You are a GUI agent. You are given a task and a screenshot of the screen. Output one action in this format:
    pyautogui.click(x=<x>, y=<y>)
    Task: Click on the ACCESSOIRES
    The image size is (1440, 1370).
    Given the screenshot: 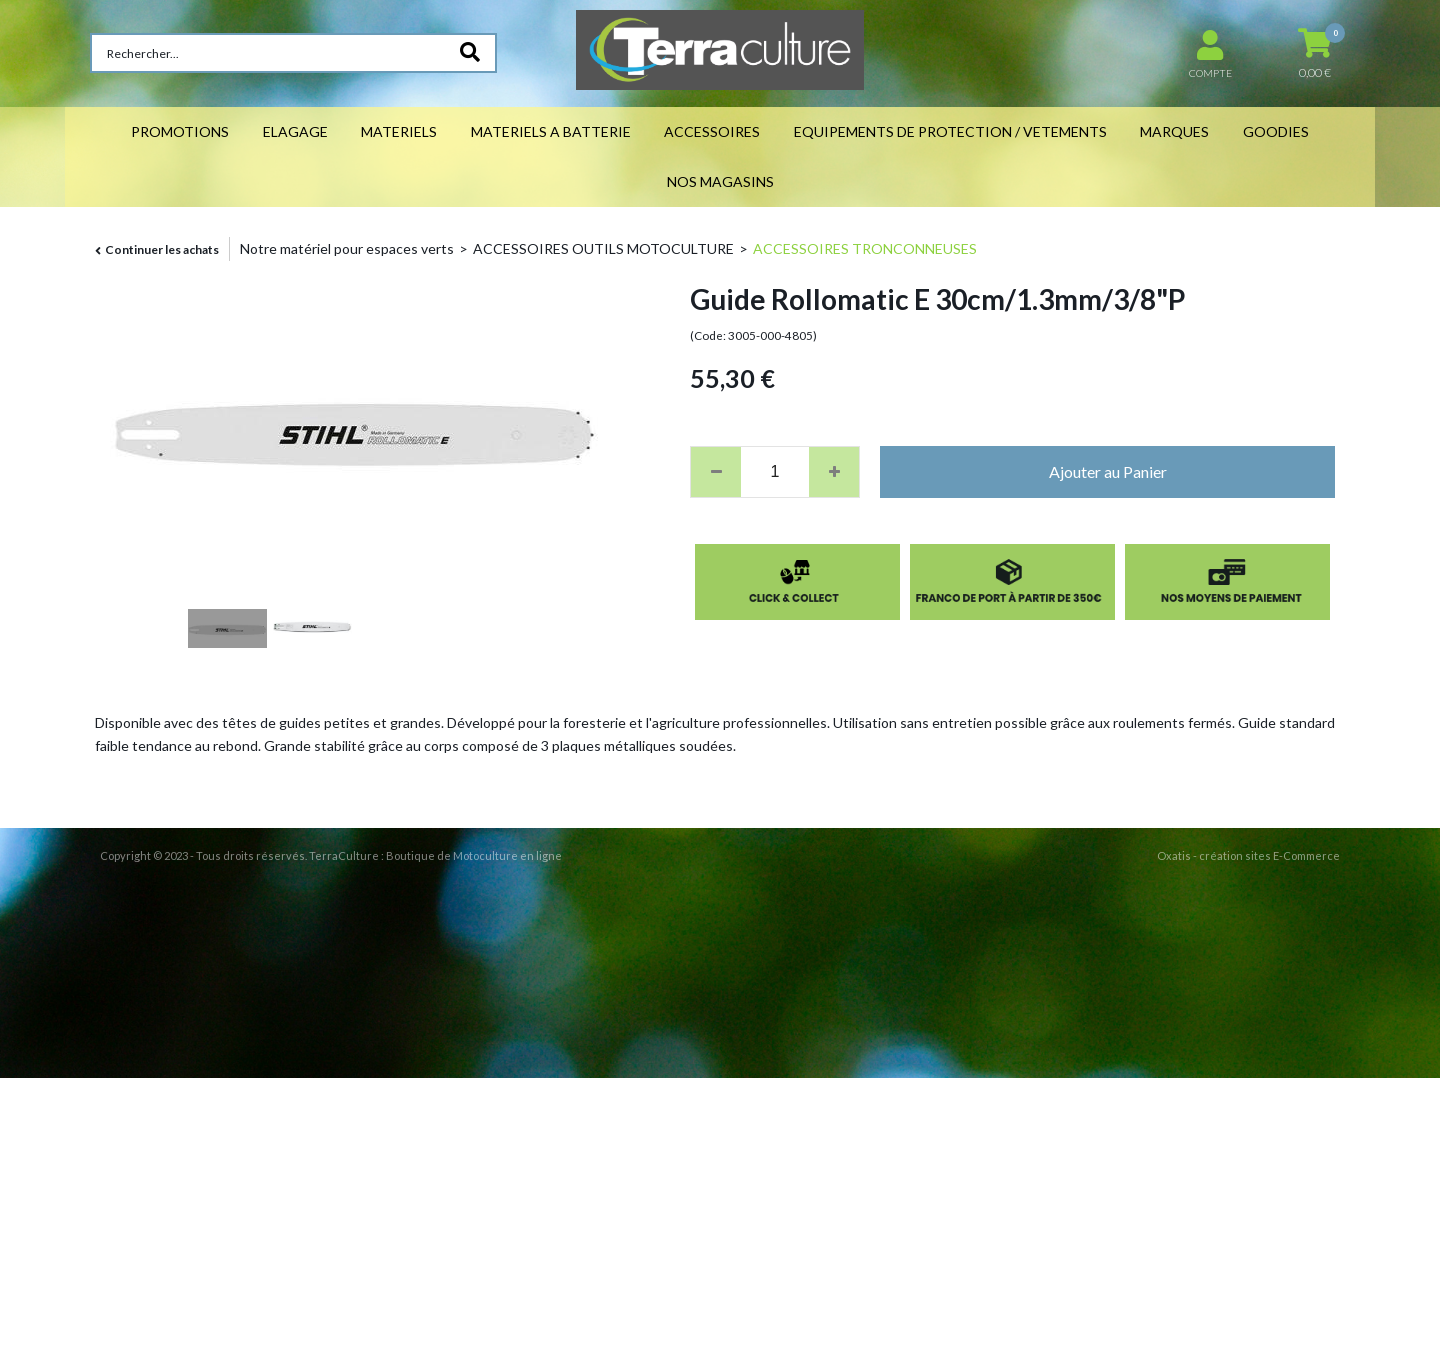 What is the action you would take?
    pyautogui.click(x=712, y=131)
    